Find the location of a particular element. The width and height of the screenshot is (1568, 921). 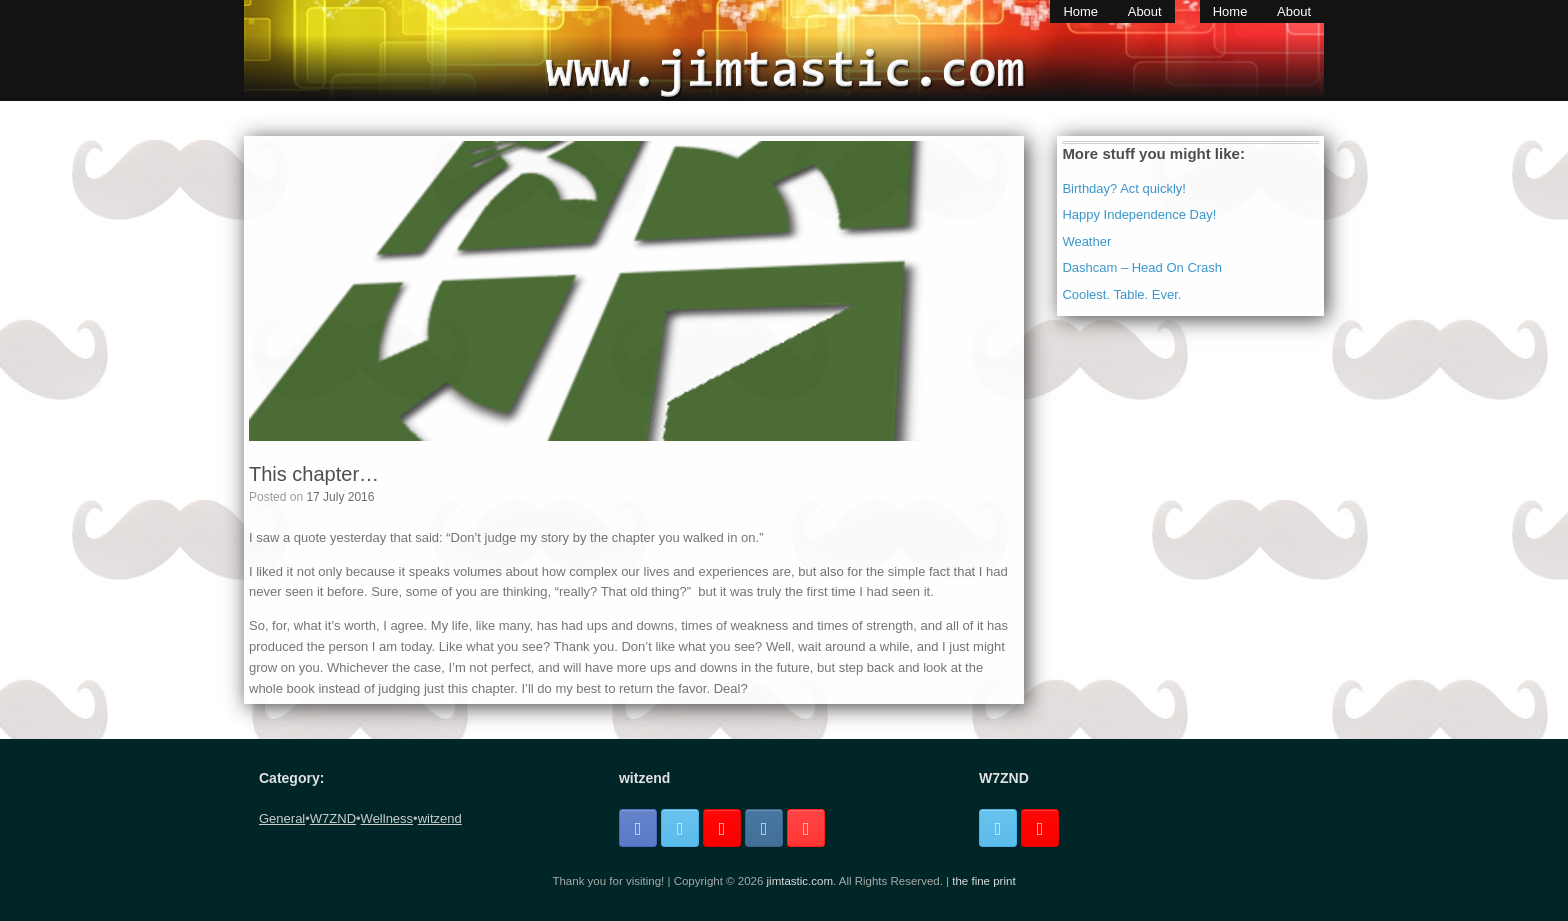

jimtastic.com is located at coordinates (800, 881).